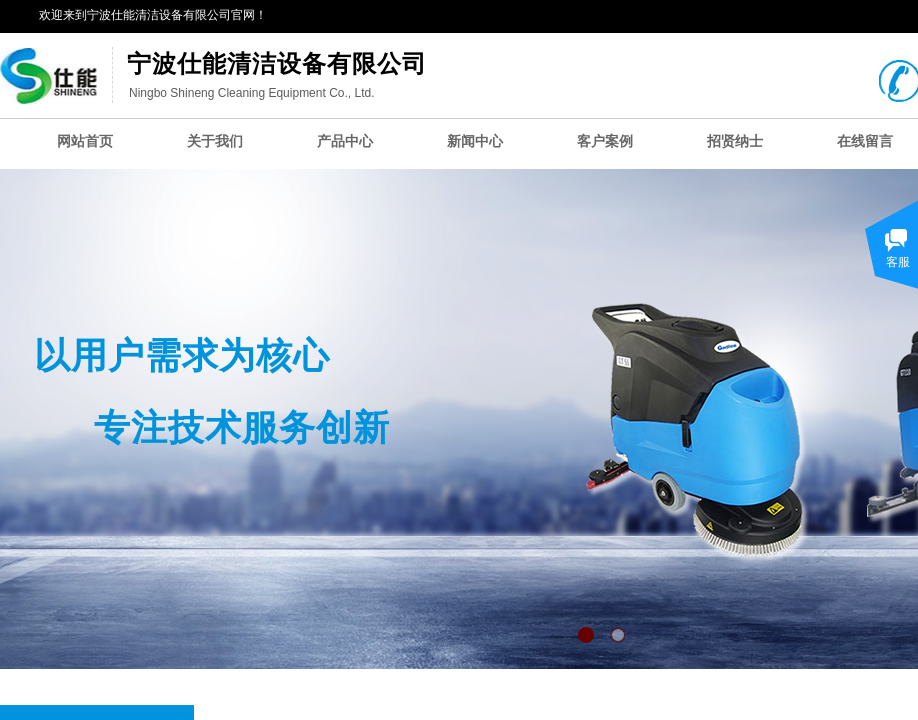 The width and height of the screenshot is (918, 720). I want to click on 招贤纳士, so click(735, 141).